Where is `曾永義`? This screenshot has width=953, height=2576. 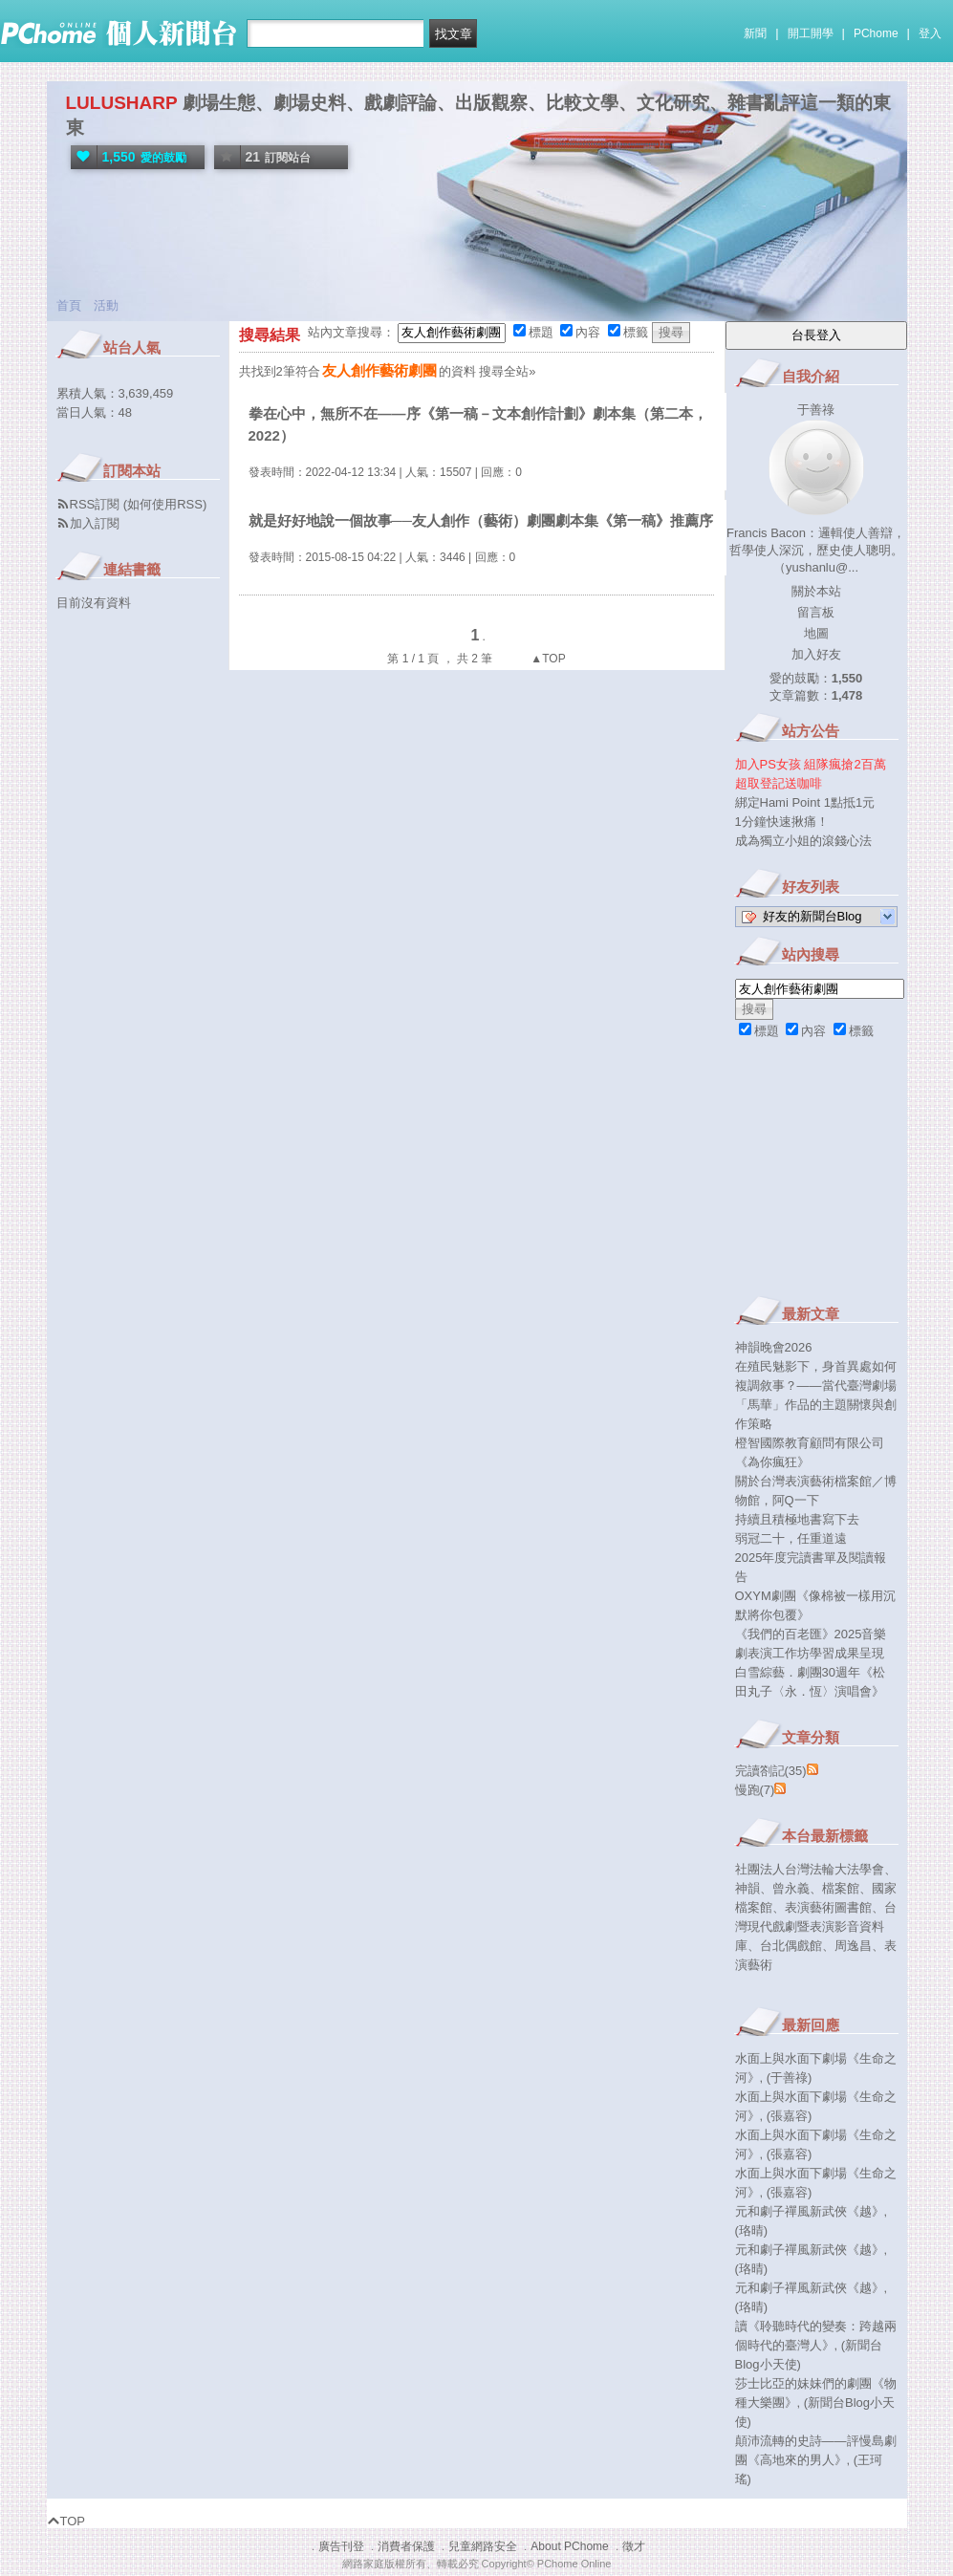
曾永義 is located at coordinates (791, 1888).